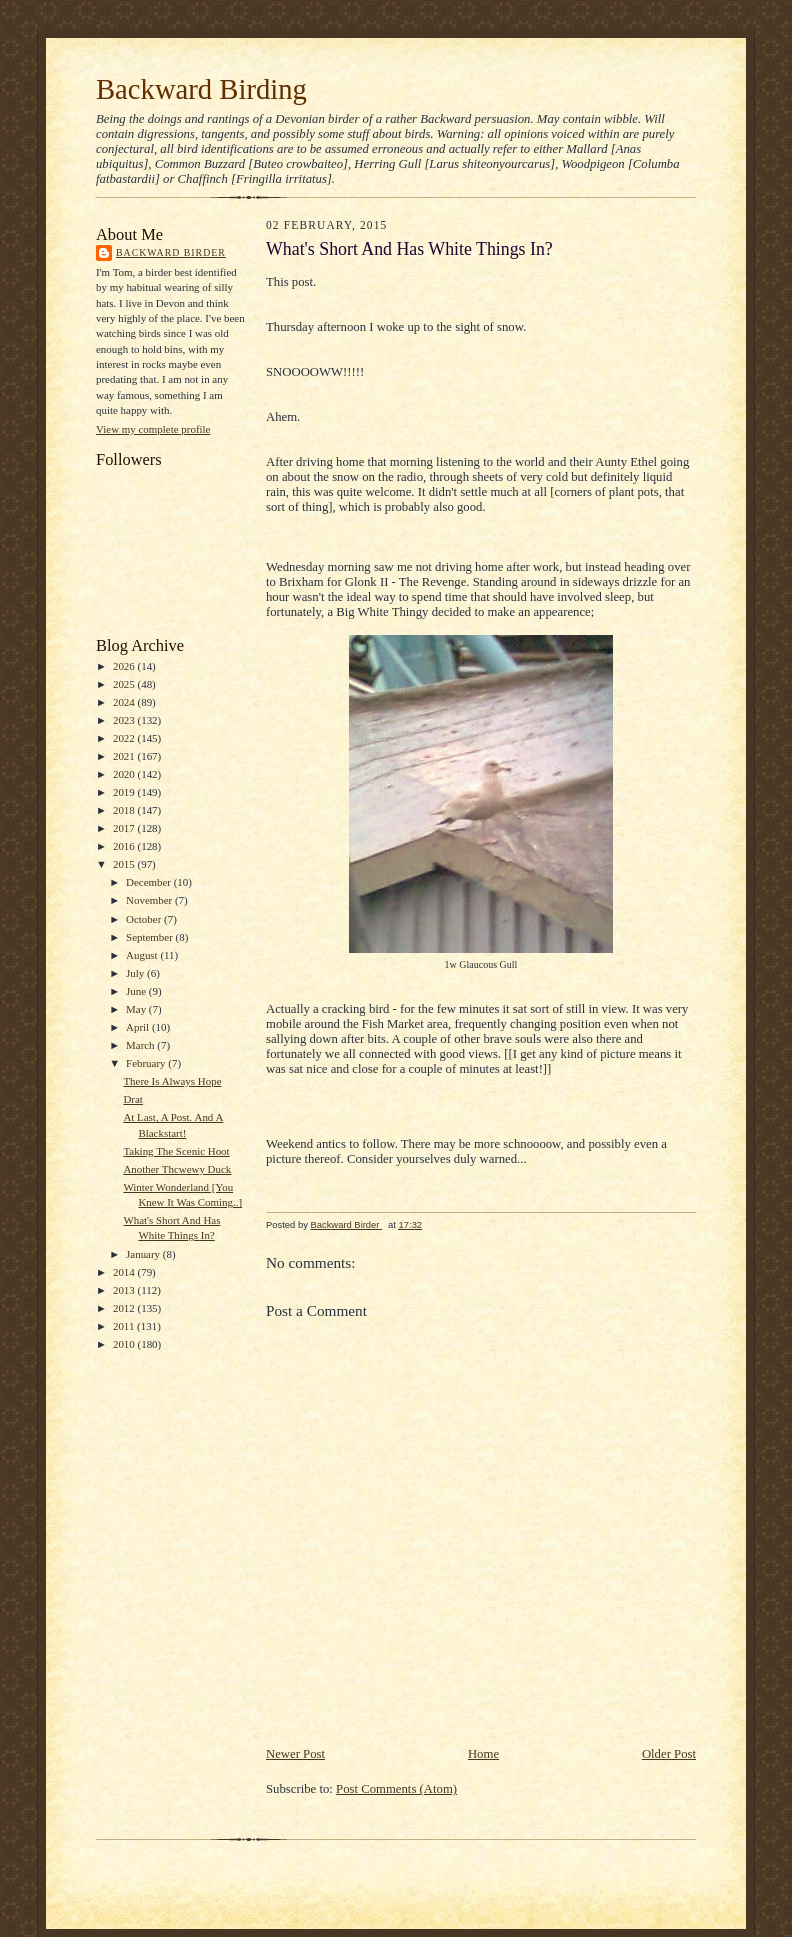 Image resolution: width=792 pixels, height=1937 pixels. What do you see at coordinates (125, 1326) in the screenshot?
I see `2011` at bounding box center [125, 1326].